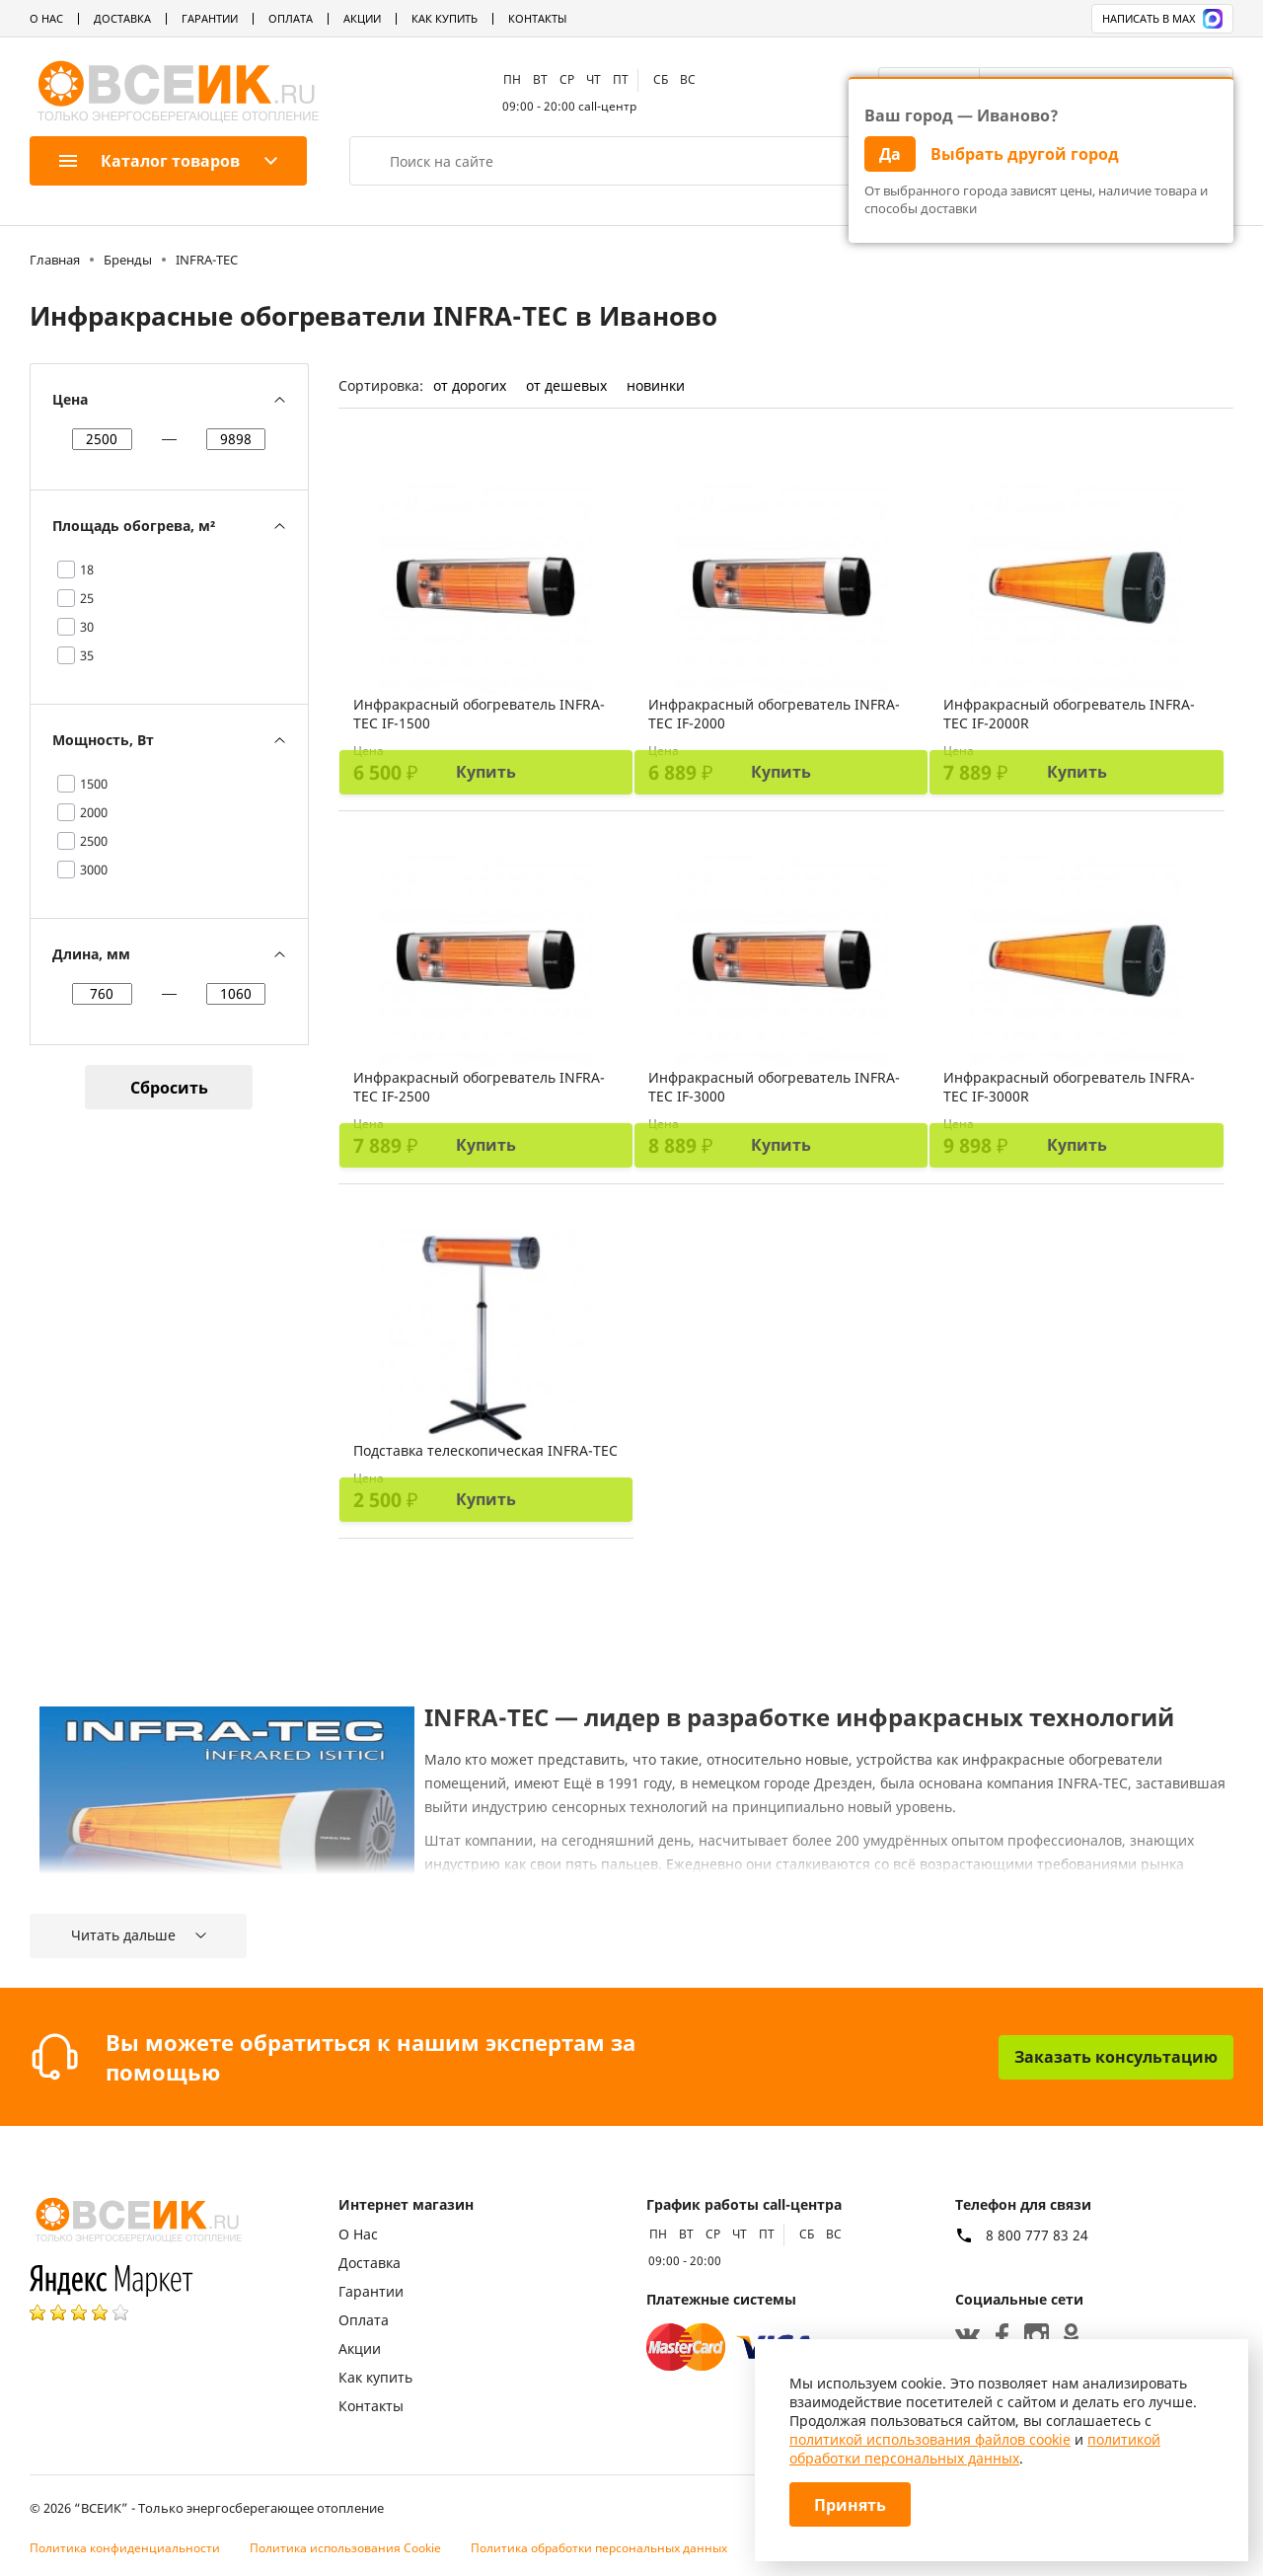  What do you see at coordinates (1116, 2057) in the screenshot?
I see `Заказать консультацию` at bounding box center [1116, 2057].